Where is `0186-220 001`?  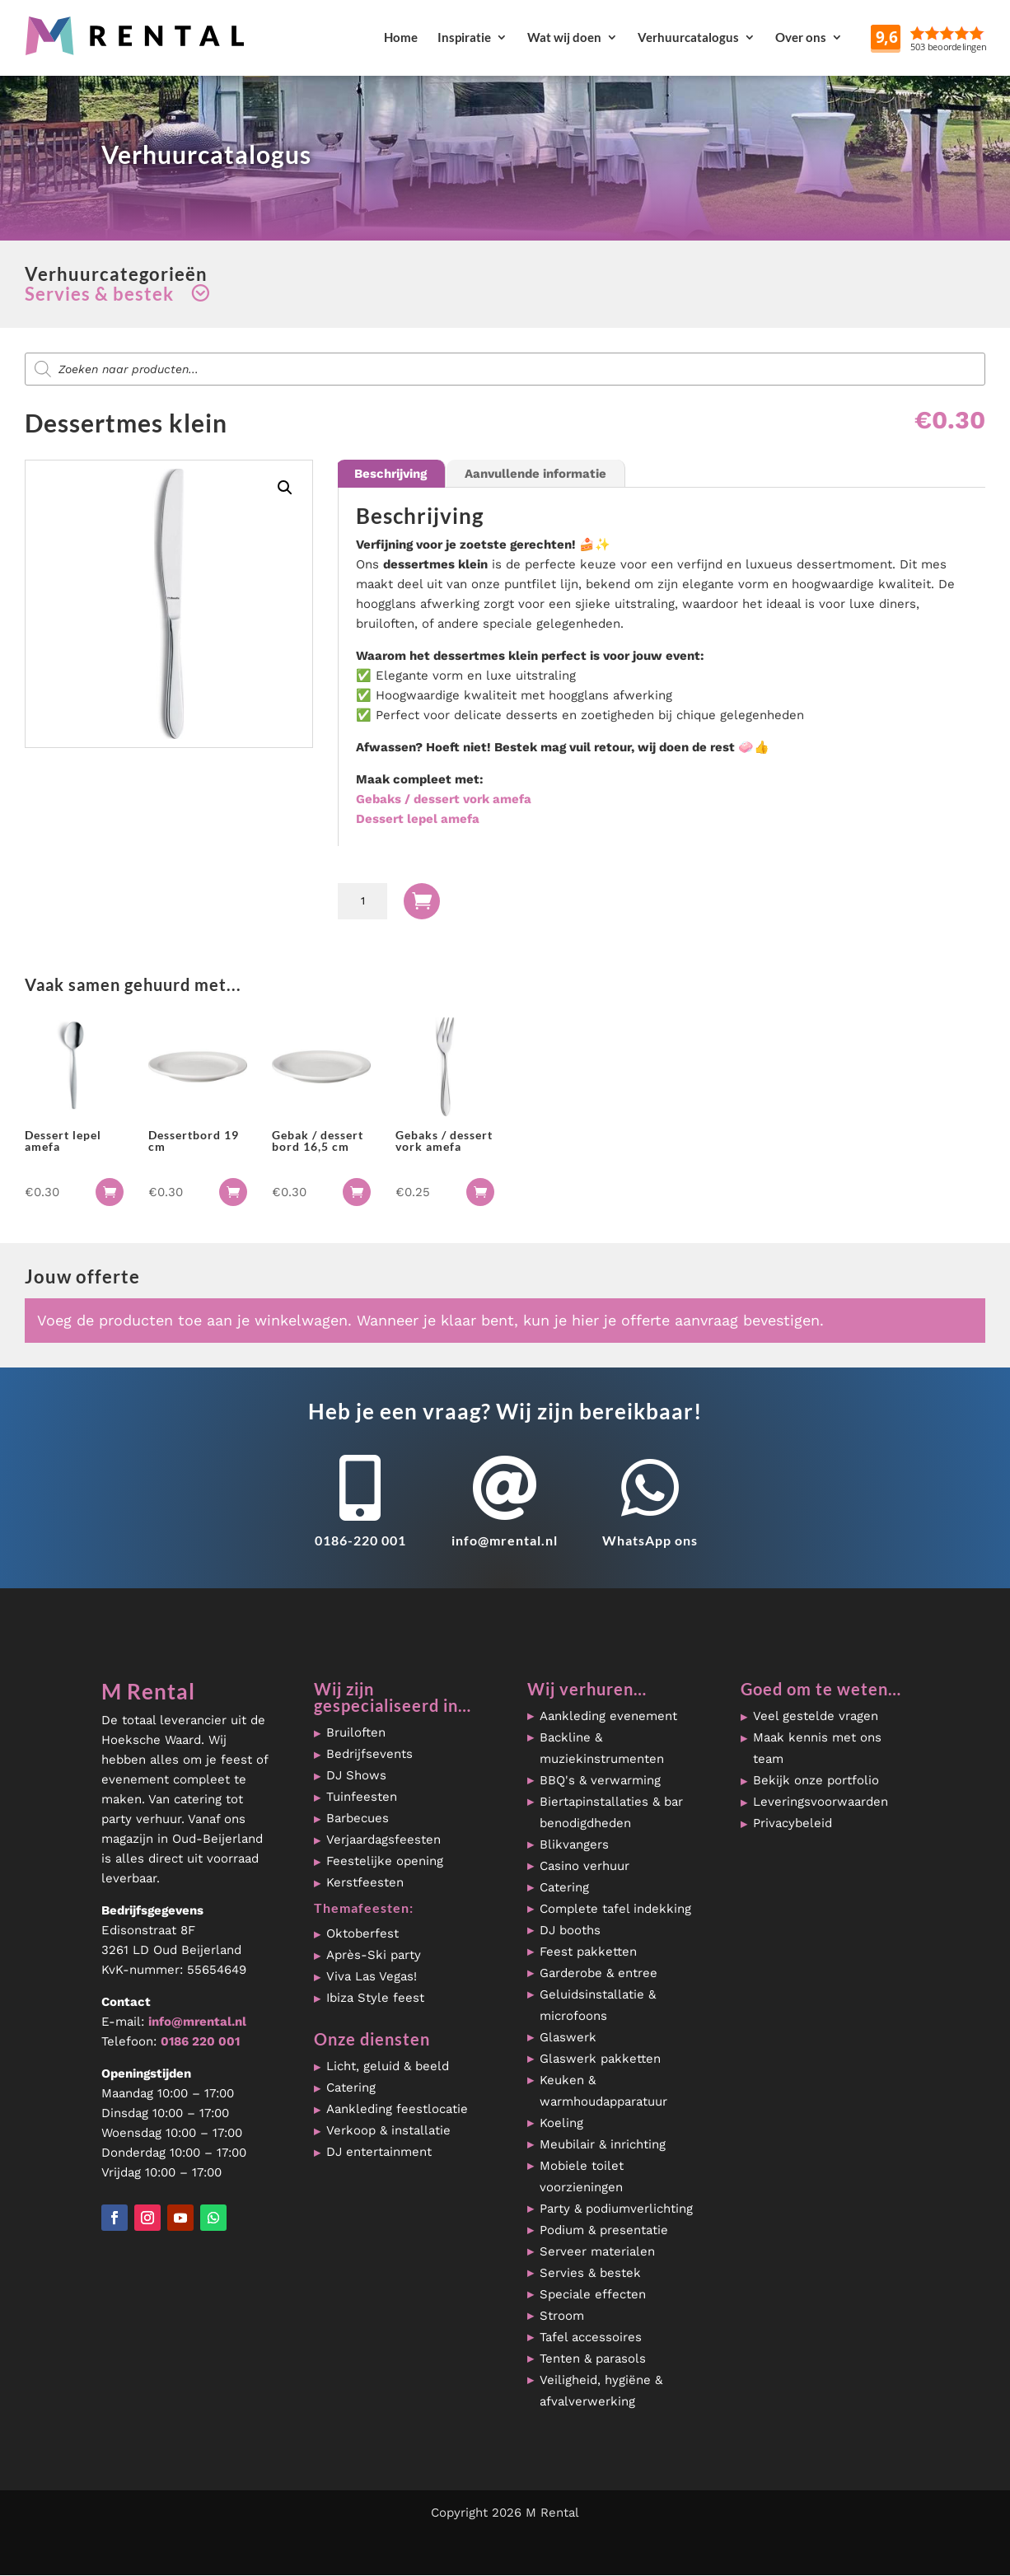
0186-220 001 is located at coordinates (360, 1540).